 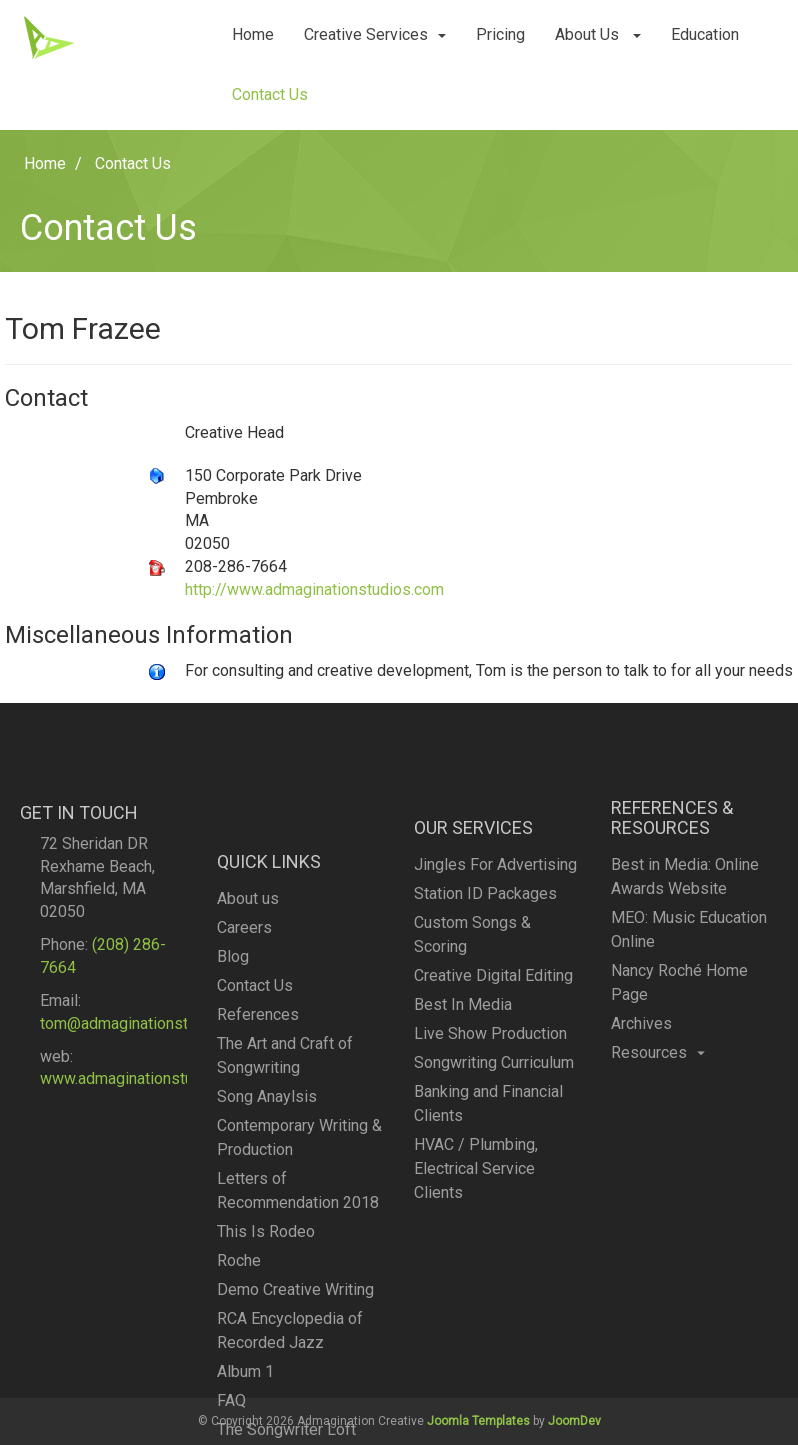 What do you see at coordinates (150, 1108) in the screenshot?
I see `tom@admaginationstudios.com` at bounding box center [150, 1108].